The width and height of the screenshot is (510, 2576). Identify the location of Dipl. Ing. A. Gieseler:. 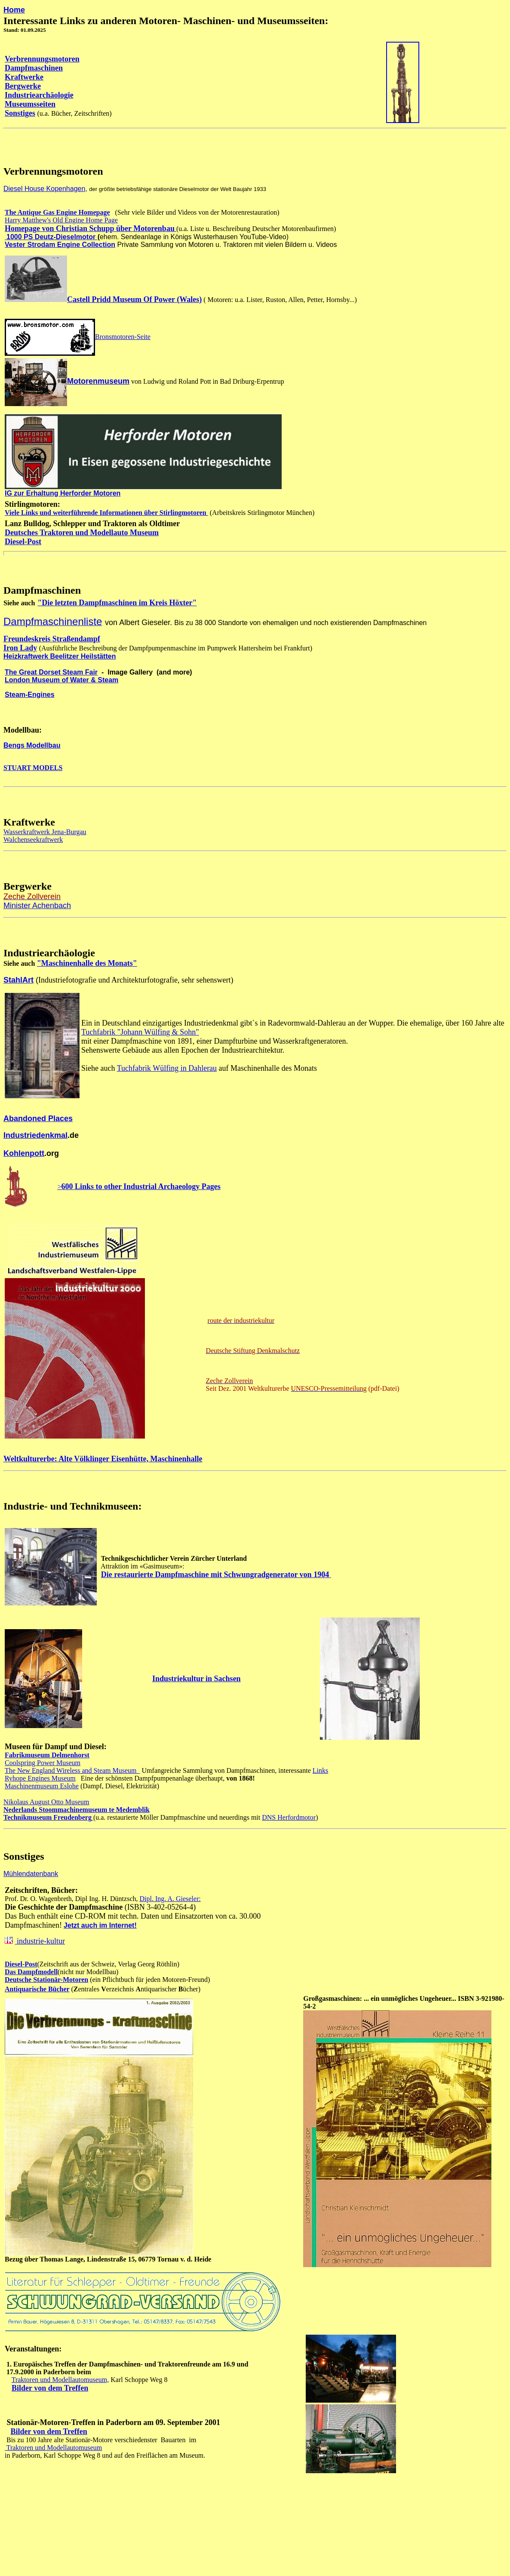
(169, 1898).